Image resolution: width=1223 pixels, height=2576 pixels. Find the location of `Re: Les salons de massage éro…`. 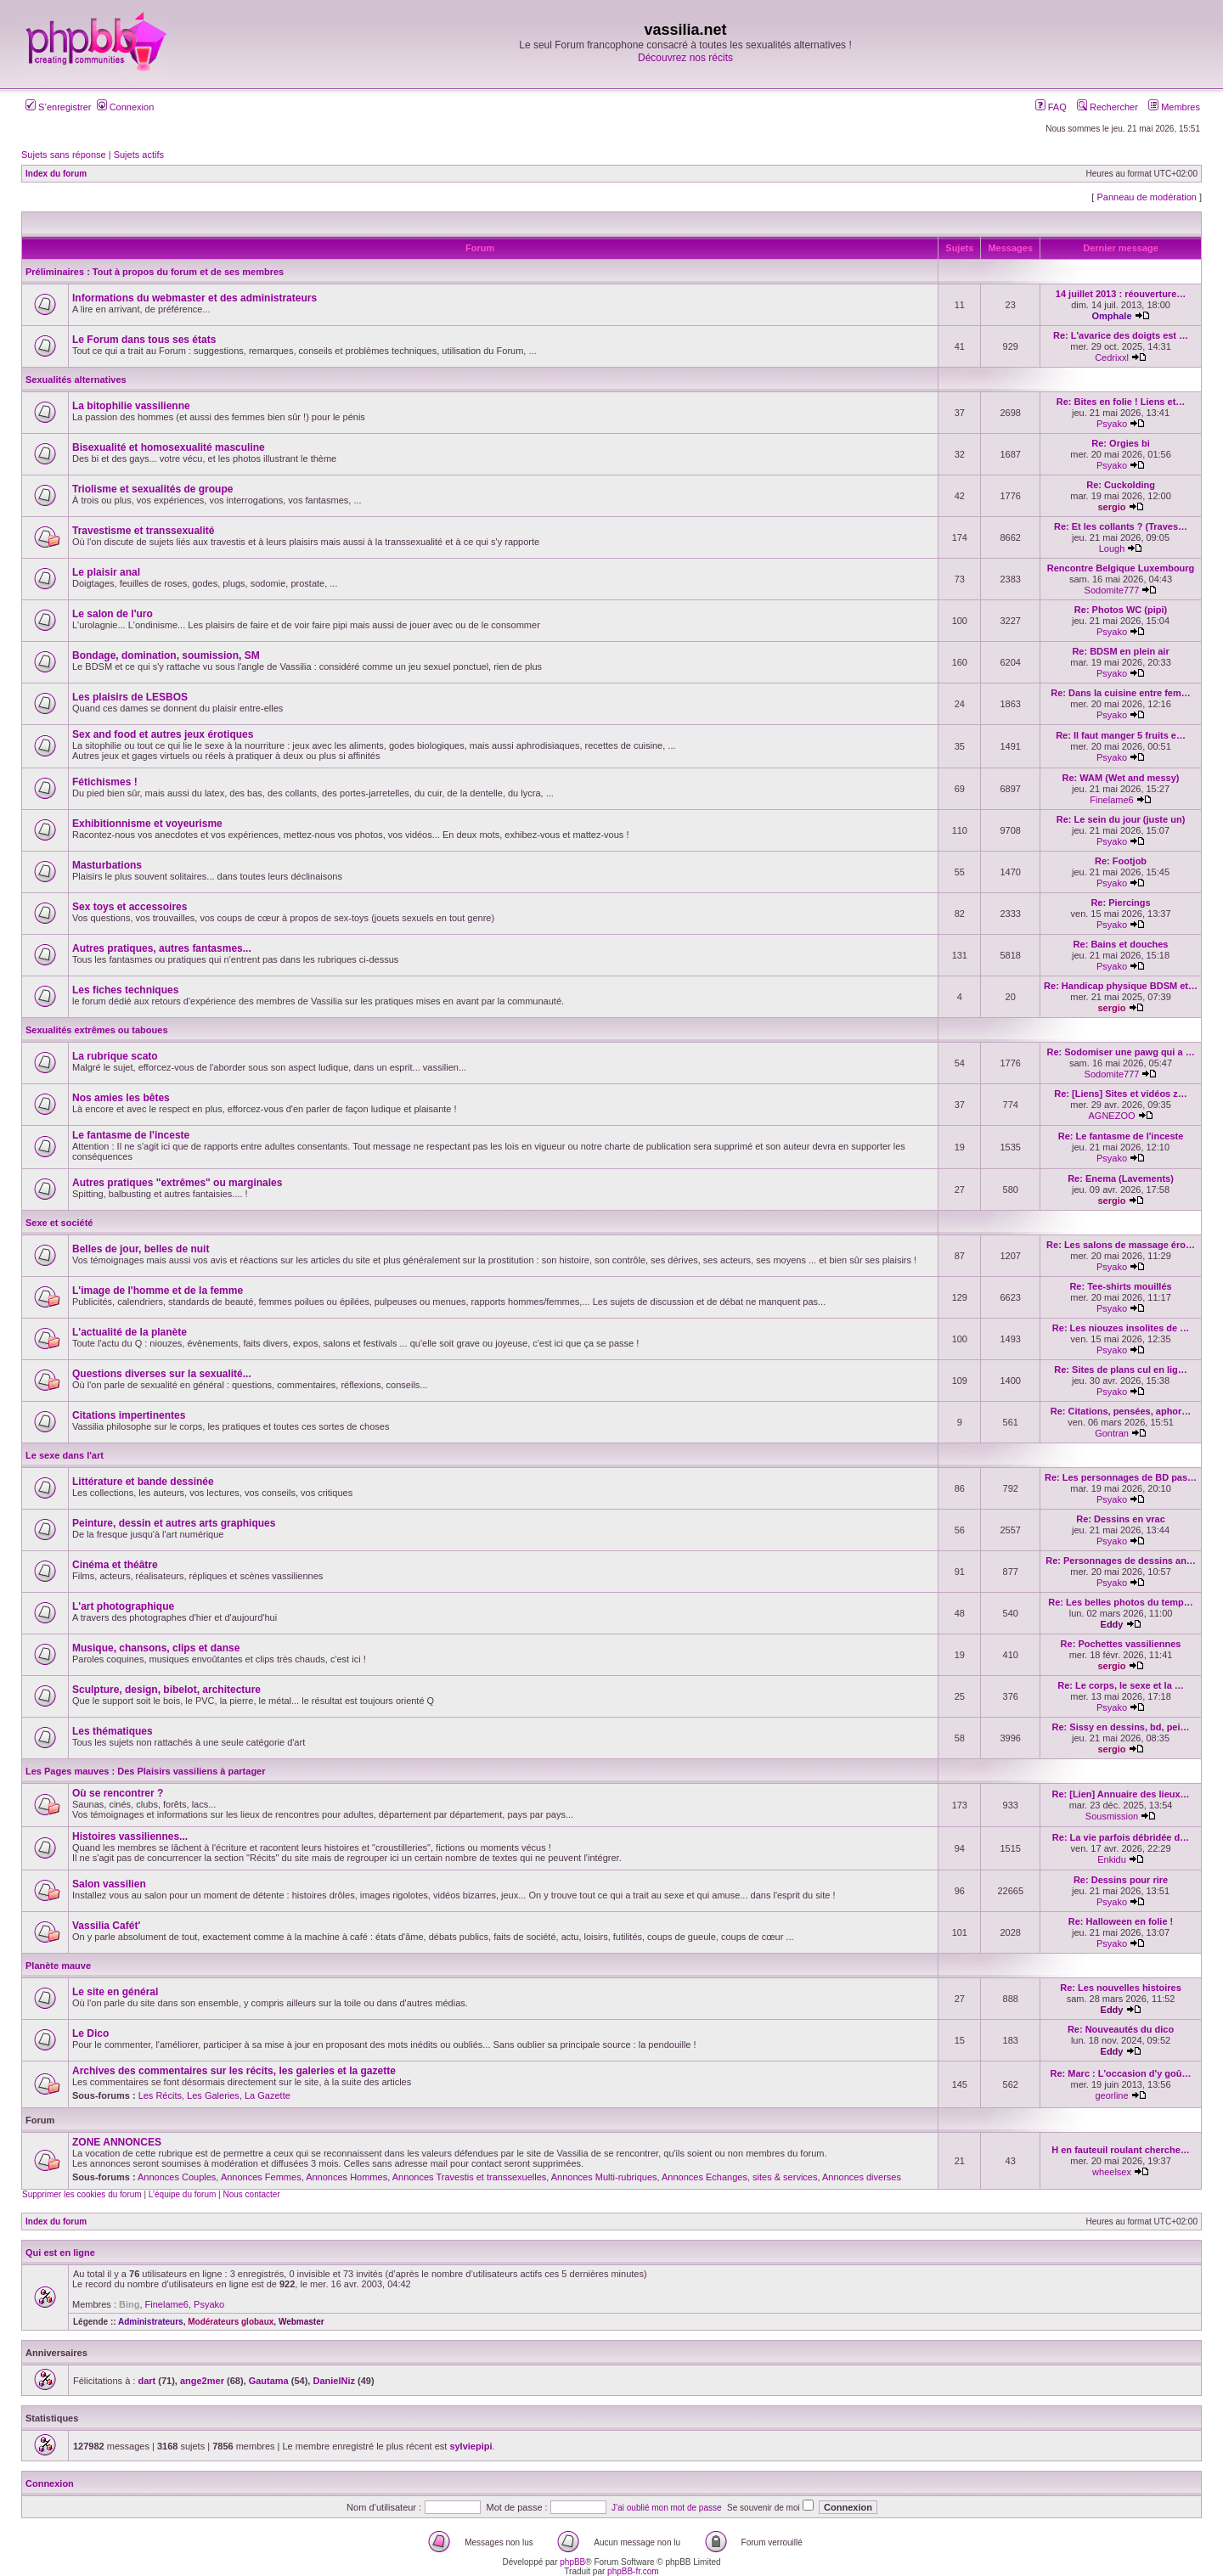

Re: Les salons de massage éro… is located at coordinates (1120, 1245).